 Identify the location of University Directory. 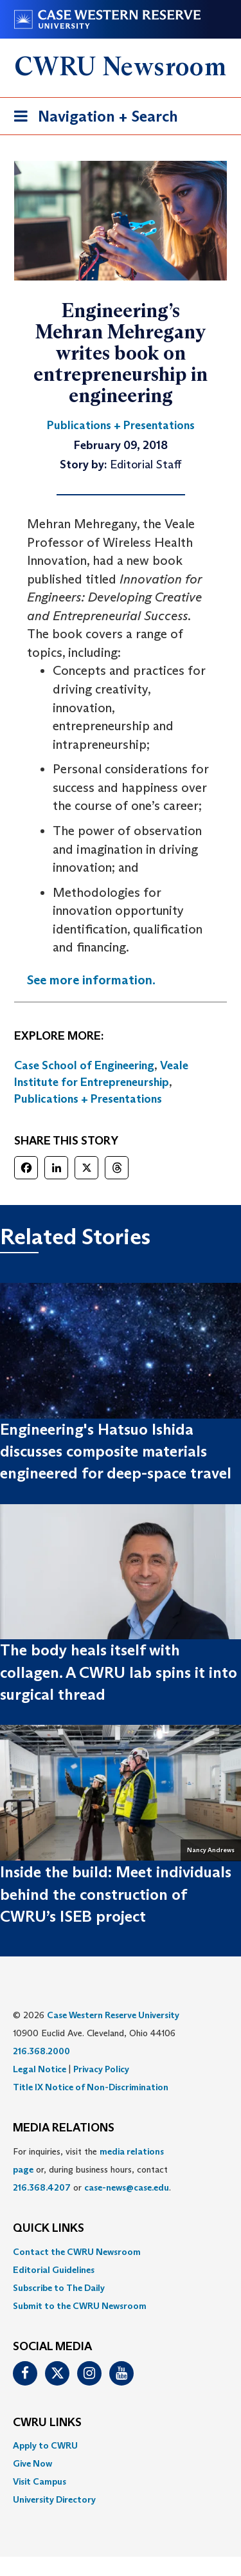
(54, 2499).